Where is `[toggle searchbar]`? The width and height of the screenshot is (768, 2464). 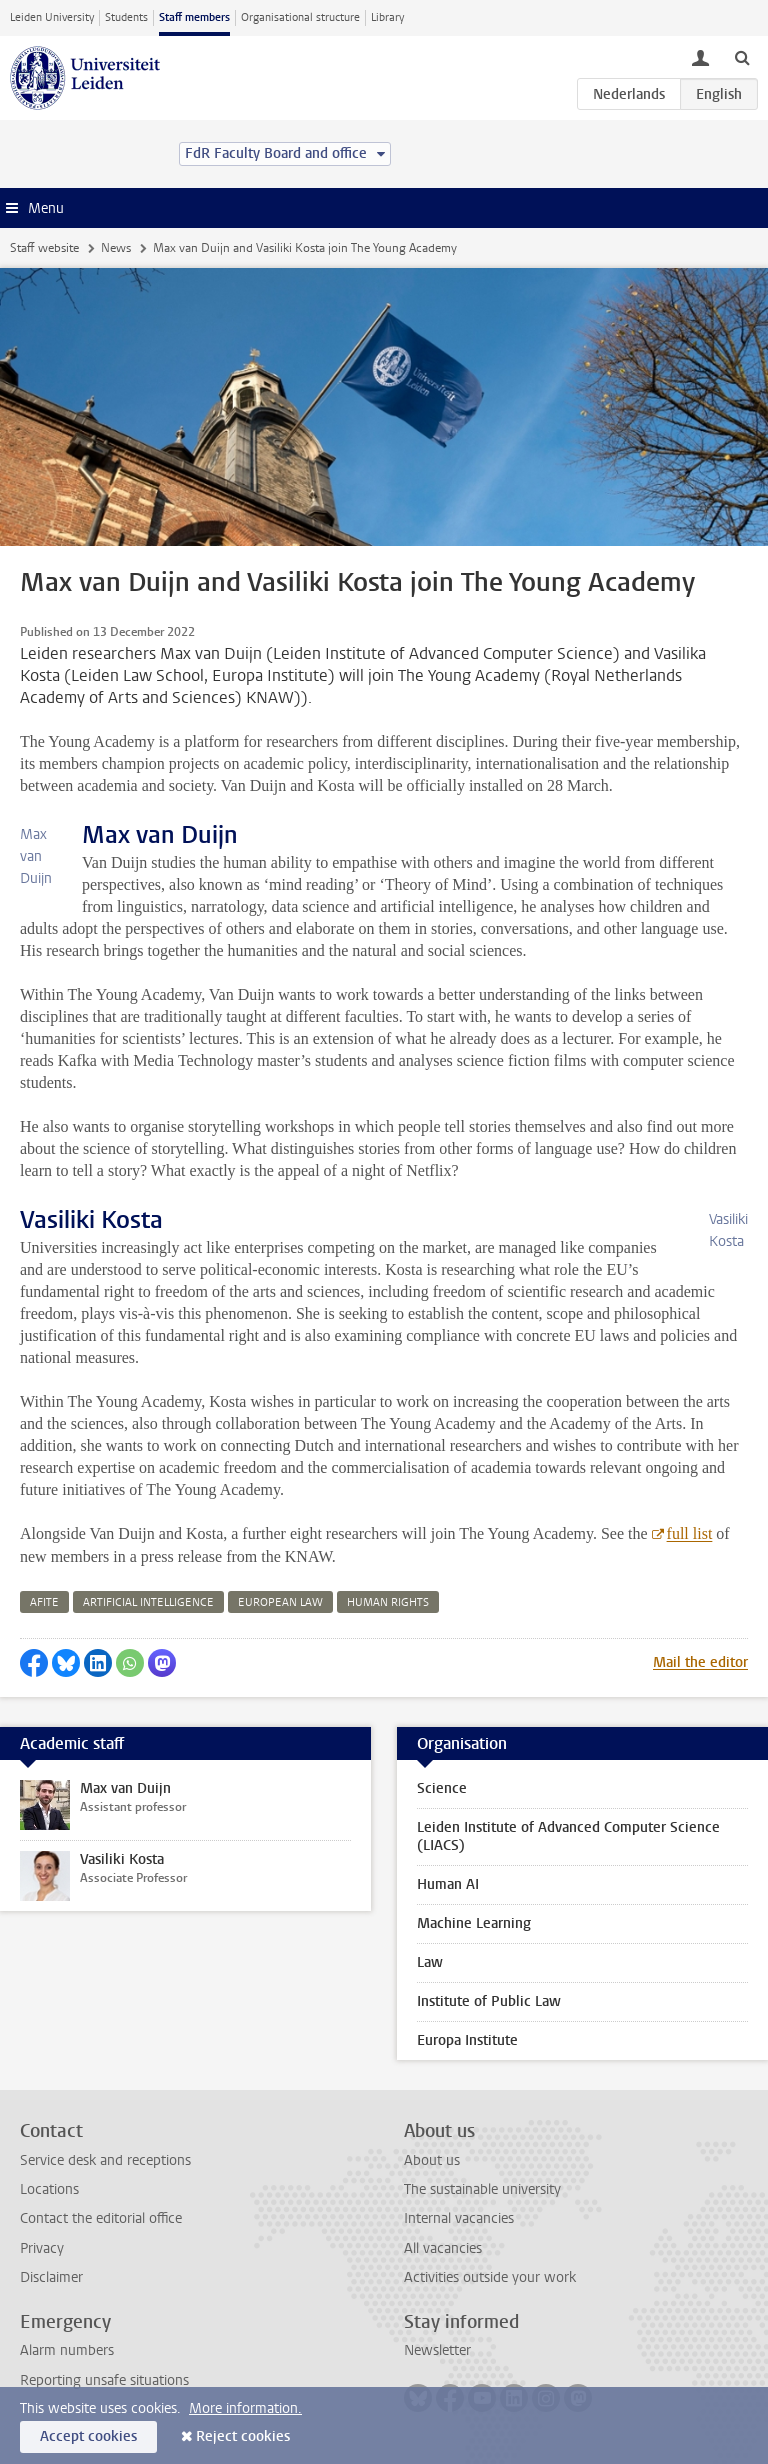
[toggle searchbar] is located at coordinates (742, 57).